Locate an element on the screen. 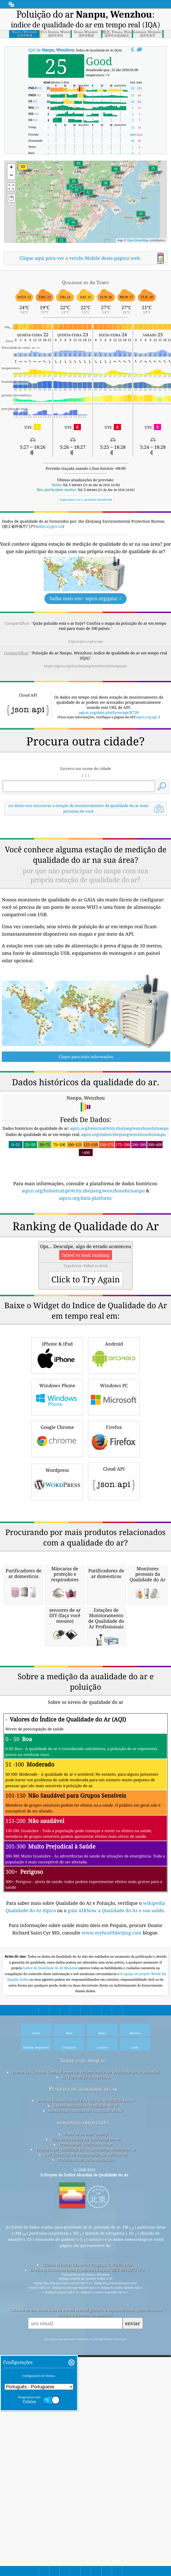 Image resolution: width=171 pixels, height=2576 pixels. https://aqicn.org/city/zhejiang/wenzhoushi/nanpu/pt/ is located at coordinates (85, 666).